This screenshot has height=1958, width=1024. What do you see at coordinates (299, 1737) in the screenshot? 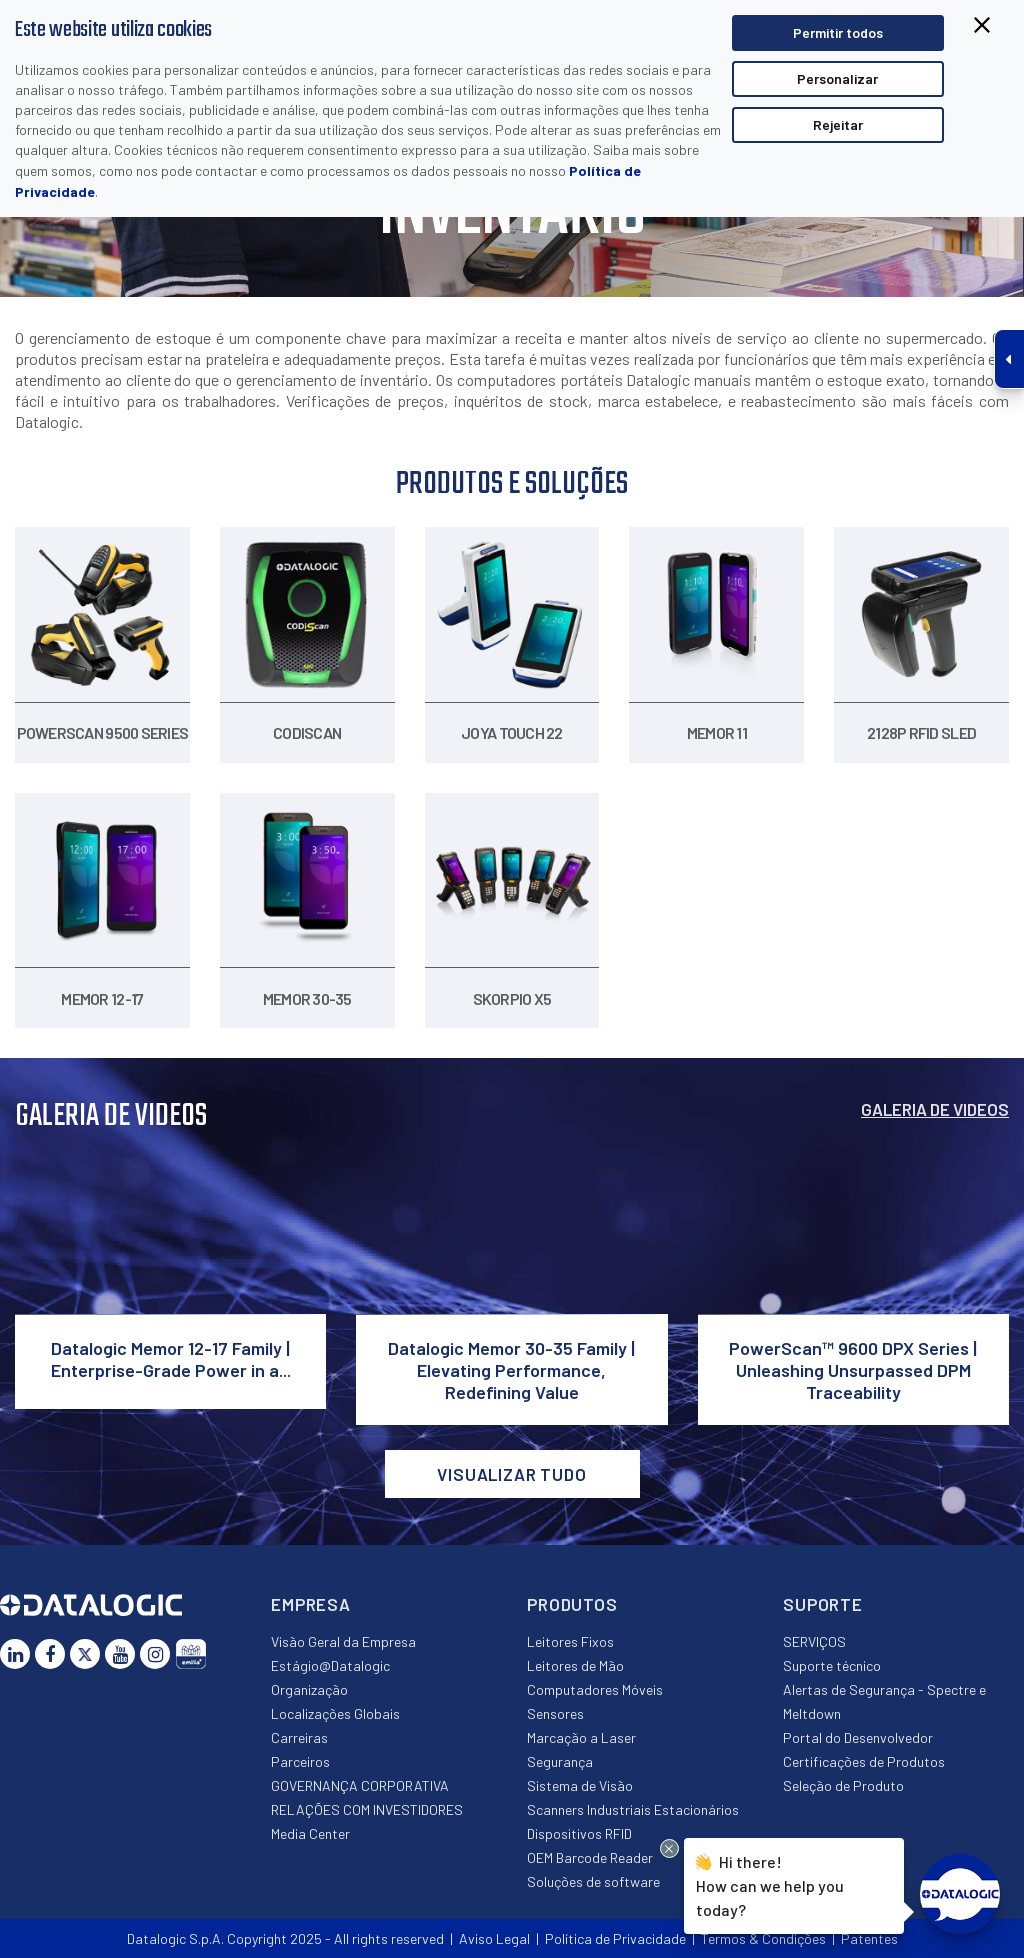
I see `Carreiras` at bounding box center [299, 1737].